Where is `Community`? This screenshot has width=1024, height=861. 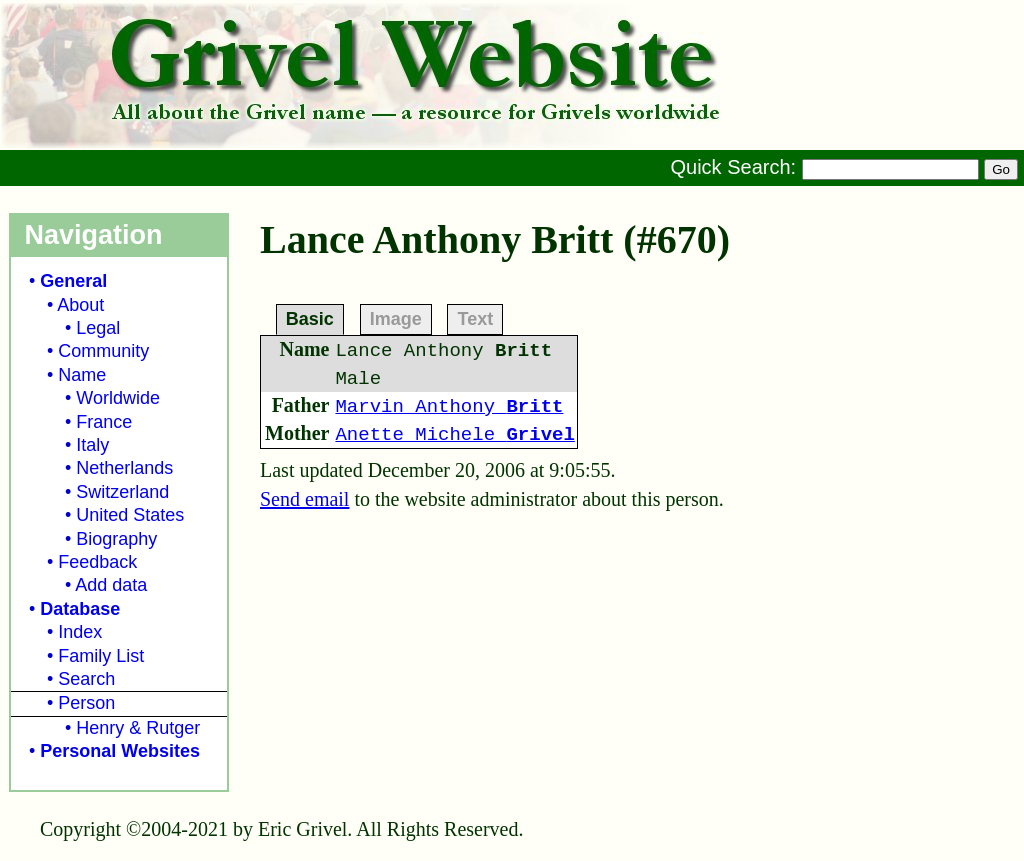
Community is located at coordinates (103, 351).